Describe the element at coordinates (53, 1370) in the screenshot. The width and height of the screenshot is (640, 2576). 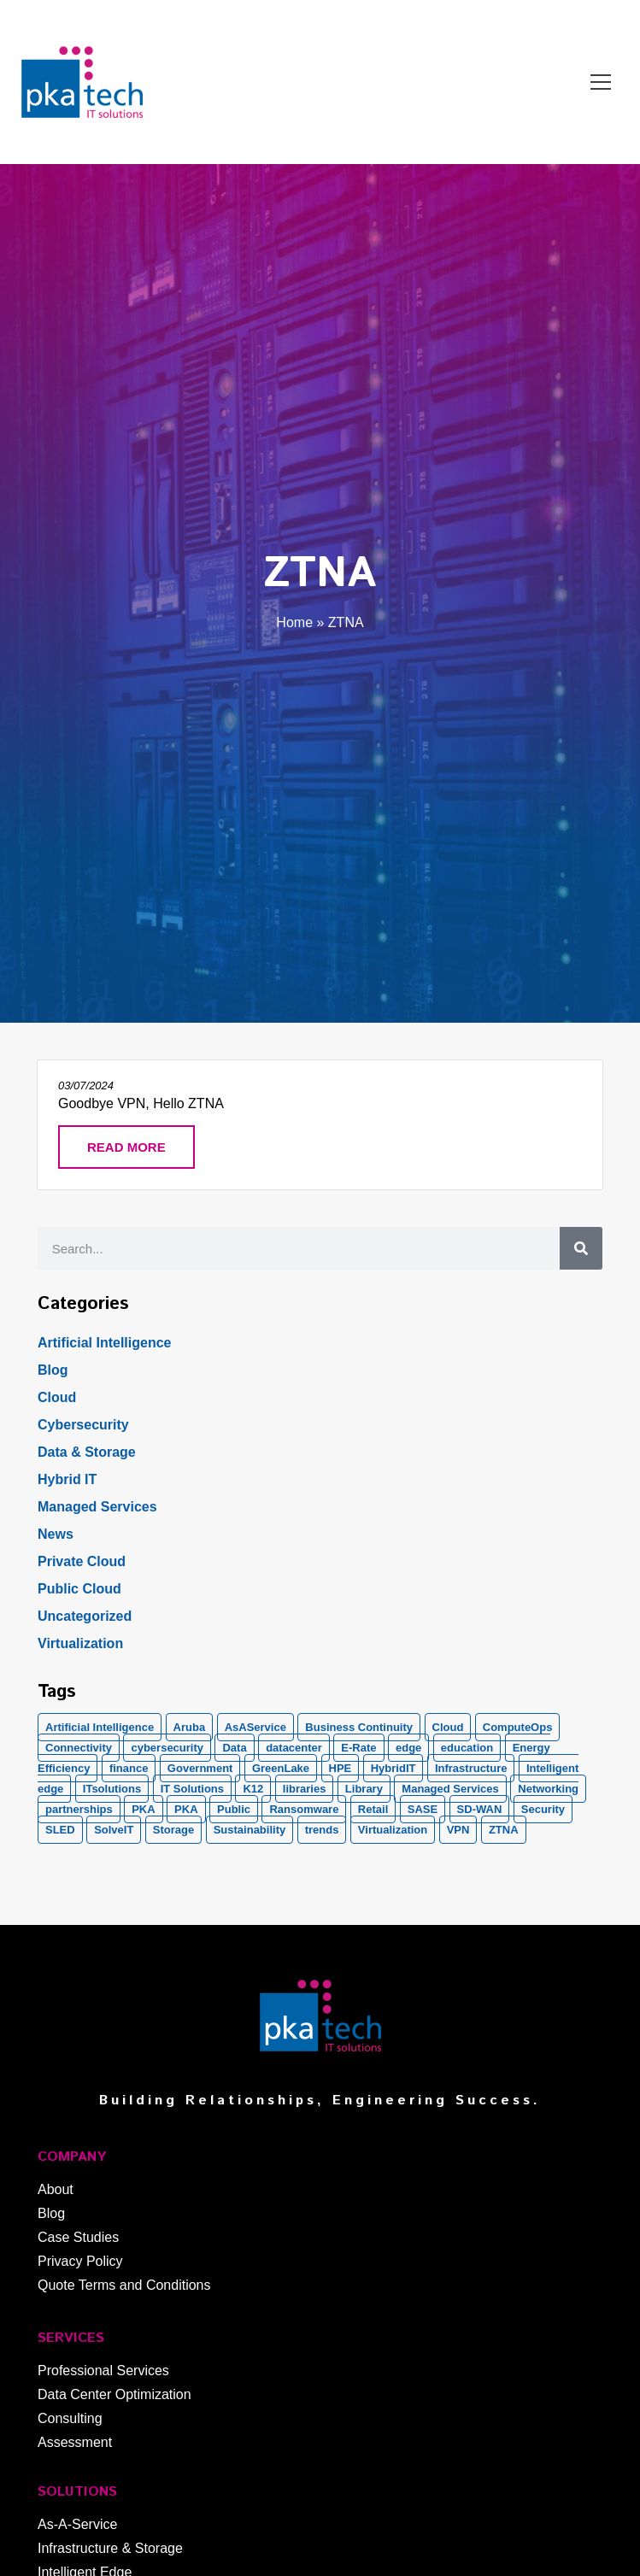
I see `Blog` at that location.